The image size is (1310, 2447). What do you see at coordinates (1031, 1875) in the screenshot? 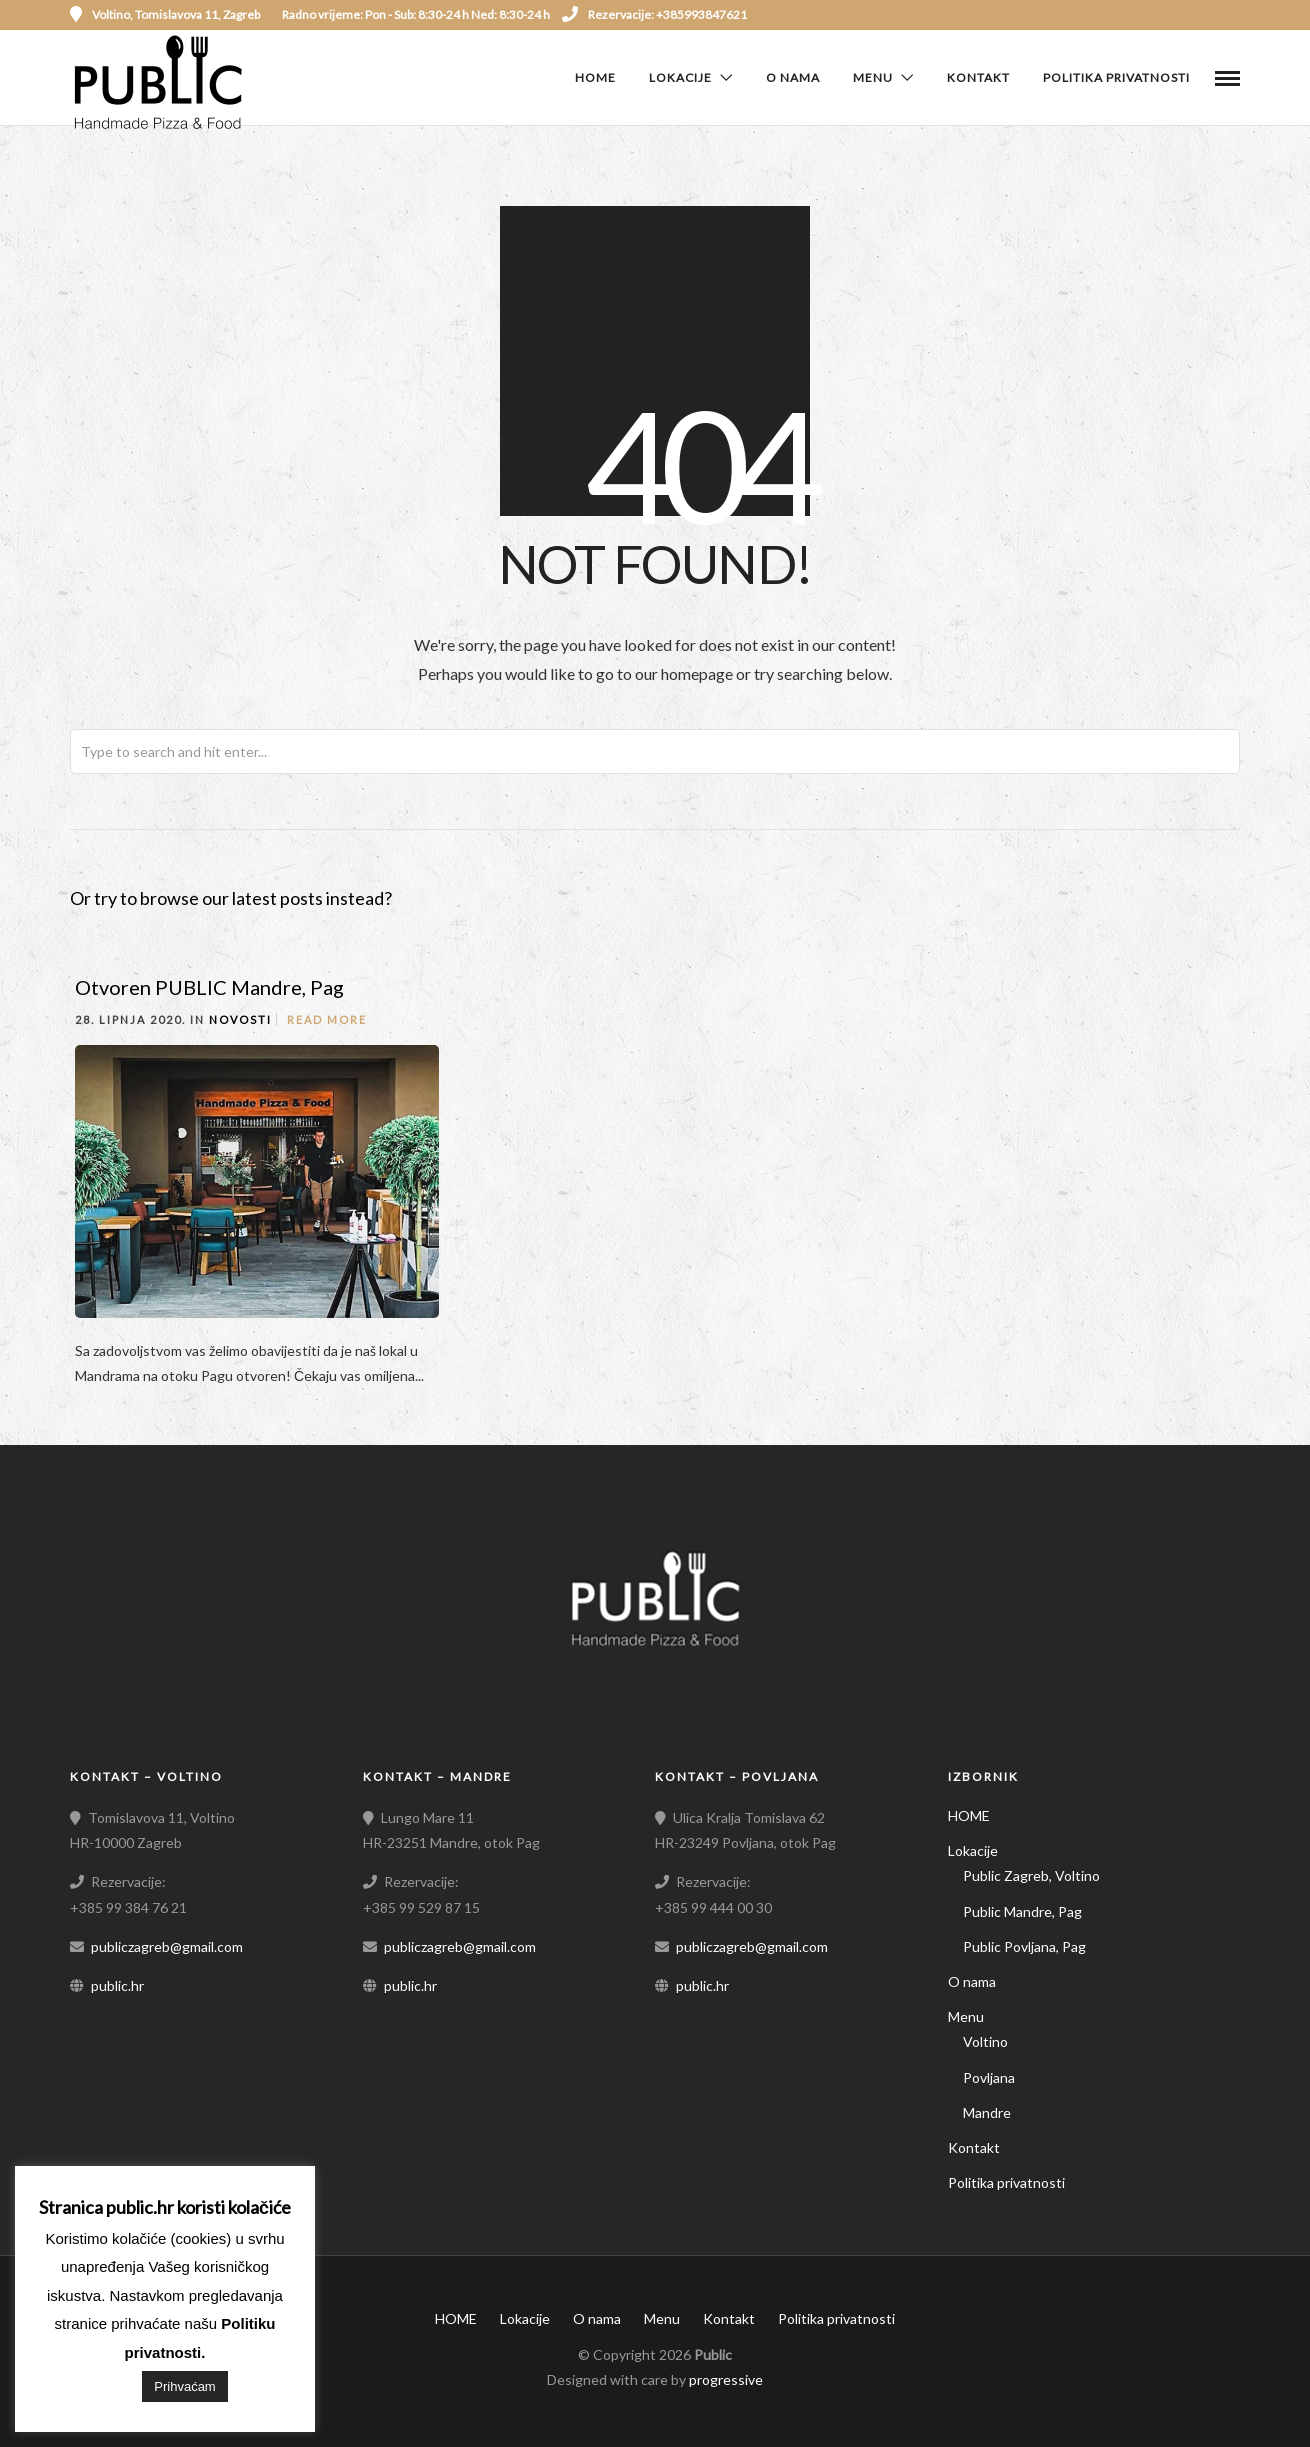
I see `Public Zagreb, Voltino` at bounding box center [1031, 1875].